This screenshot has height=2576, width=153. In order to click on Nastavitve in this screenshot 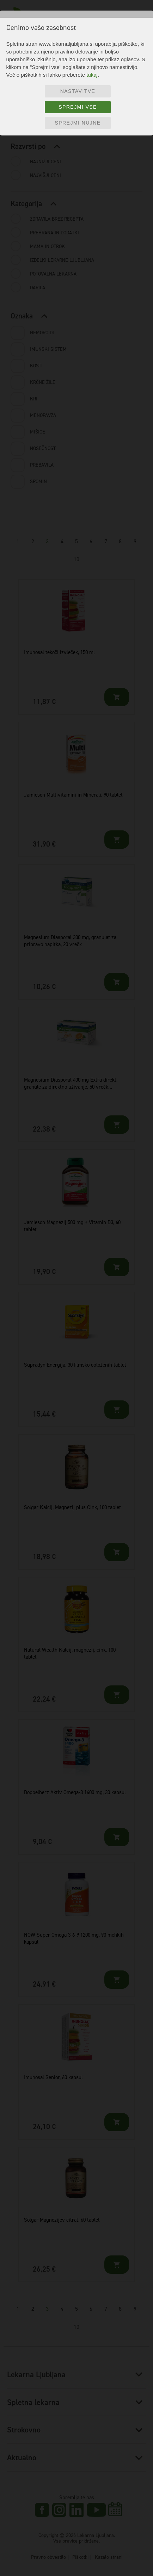, I will do `click(78, 91)`.